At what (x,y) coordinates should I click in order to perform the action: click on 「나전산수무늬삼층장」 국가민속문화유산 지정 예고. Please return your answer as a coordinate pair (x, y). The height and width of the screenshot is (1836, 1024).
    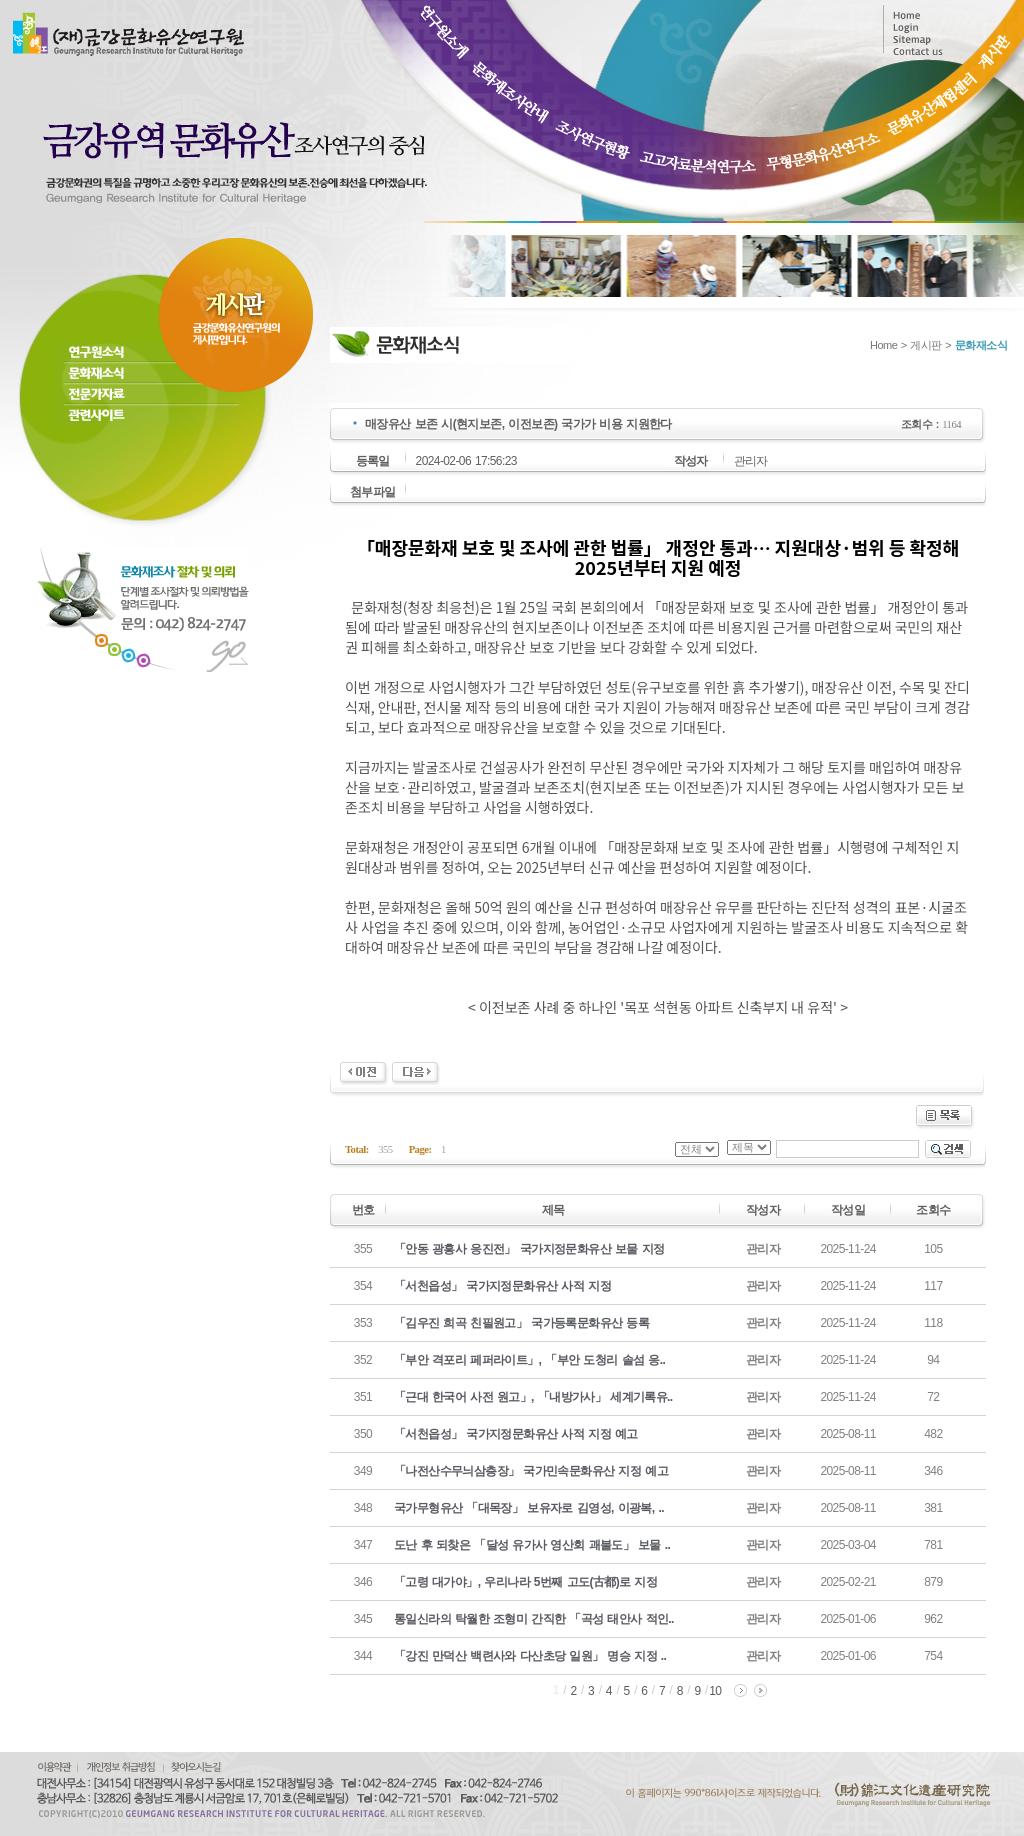
    Looking at the image, I should click on (531, 1471).